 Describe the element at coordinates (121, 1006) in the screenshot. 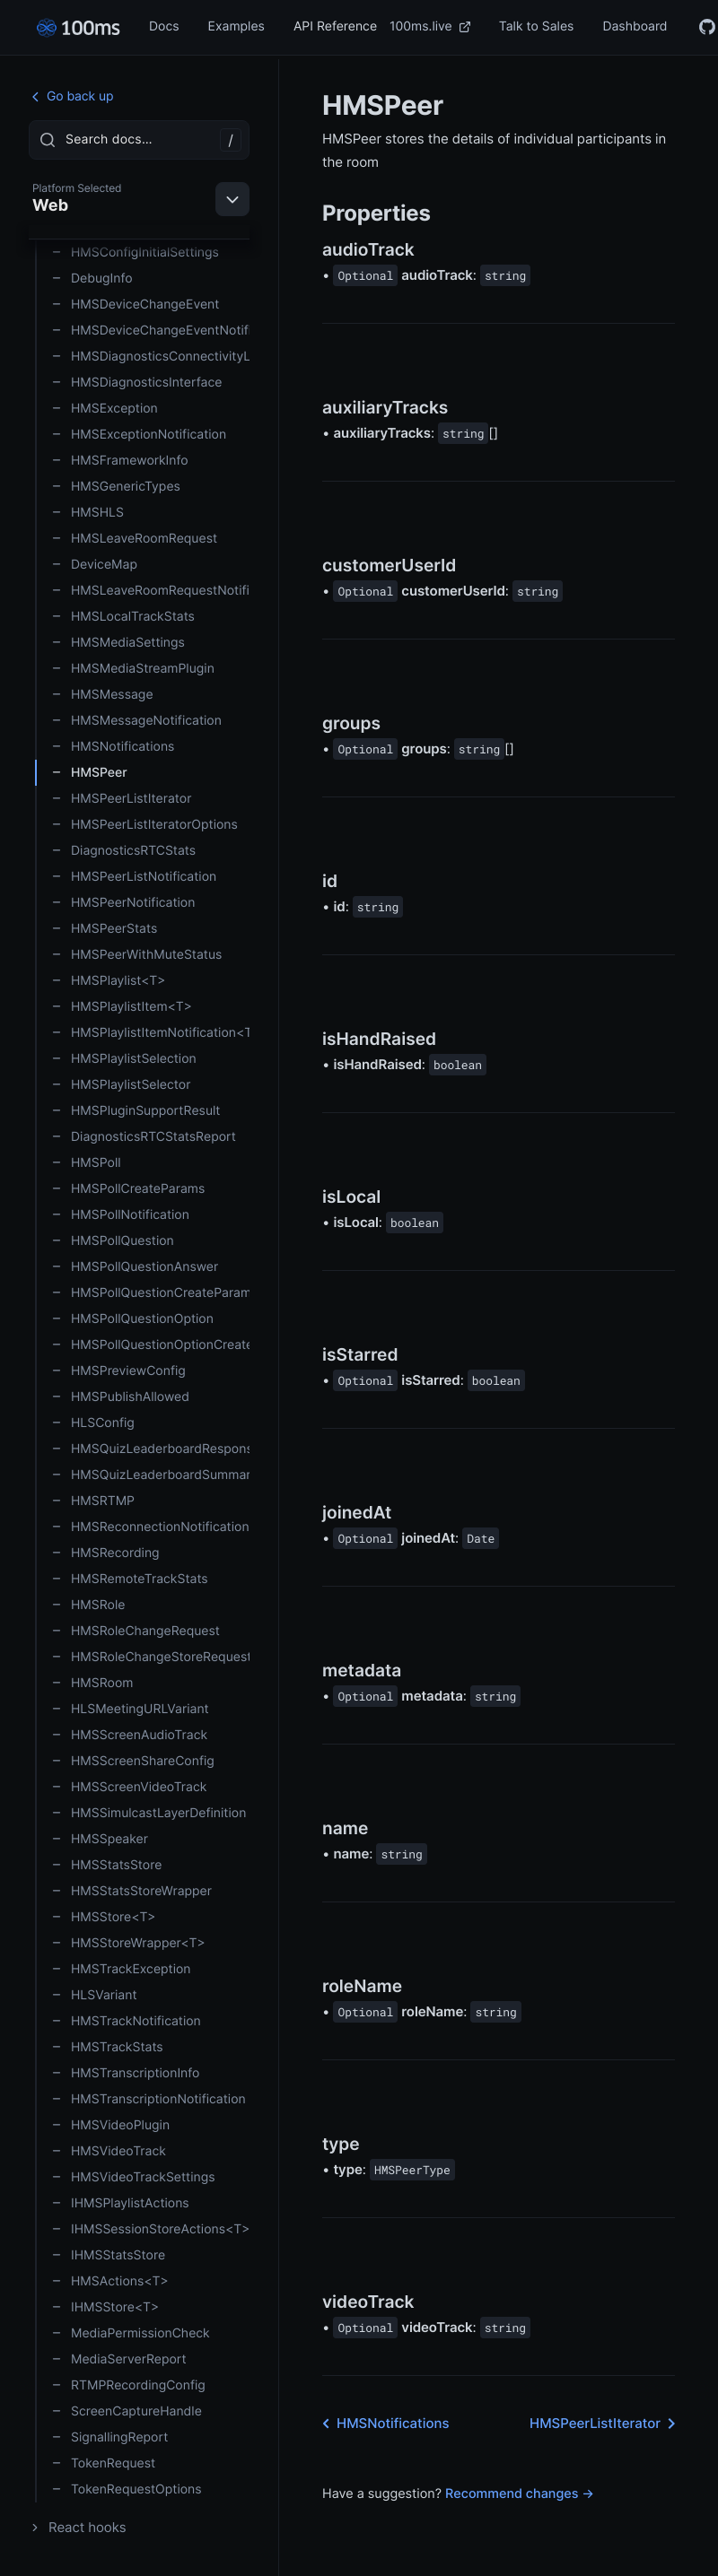

I see `HMSPlaylistItem<T>` at that location.